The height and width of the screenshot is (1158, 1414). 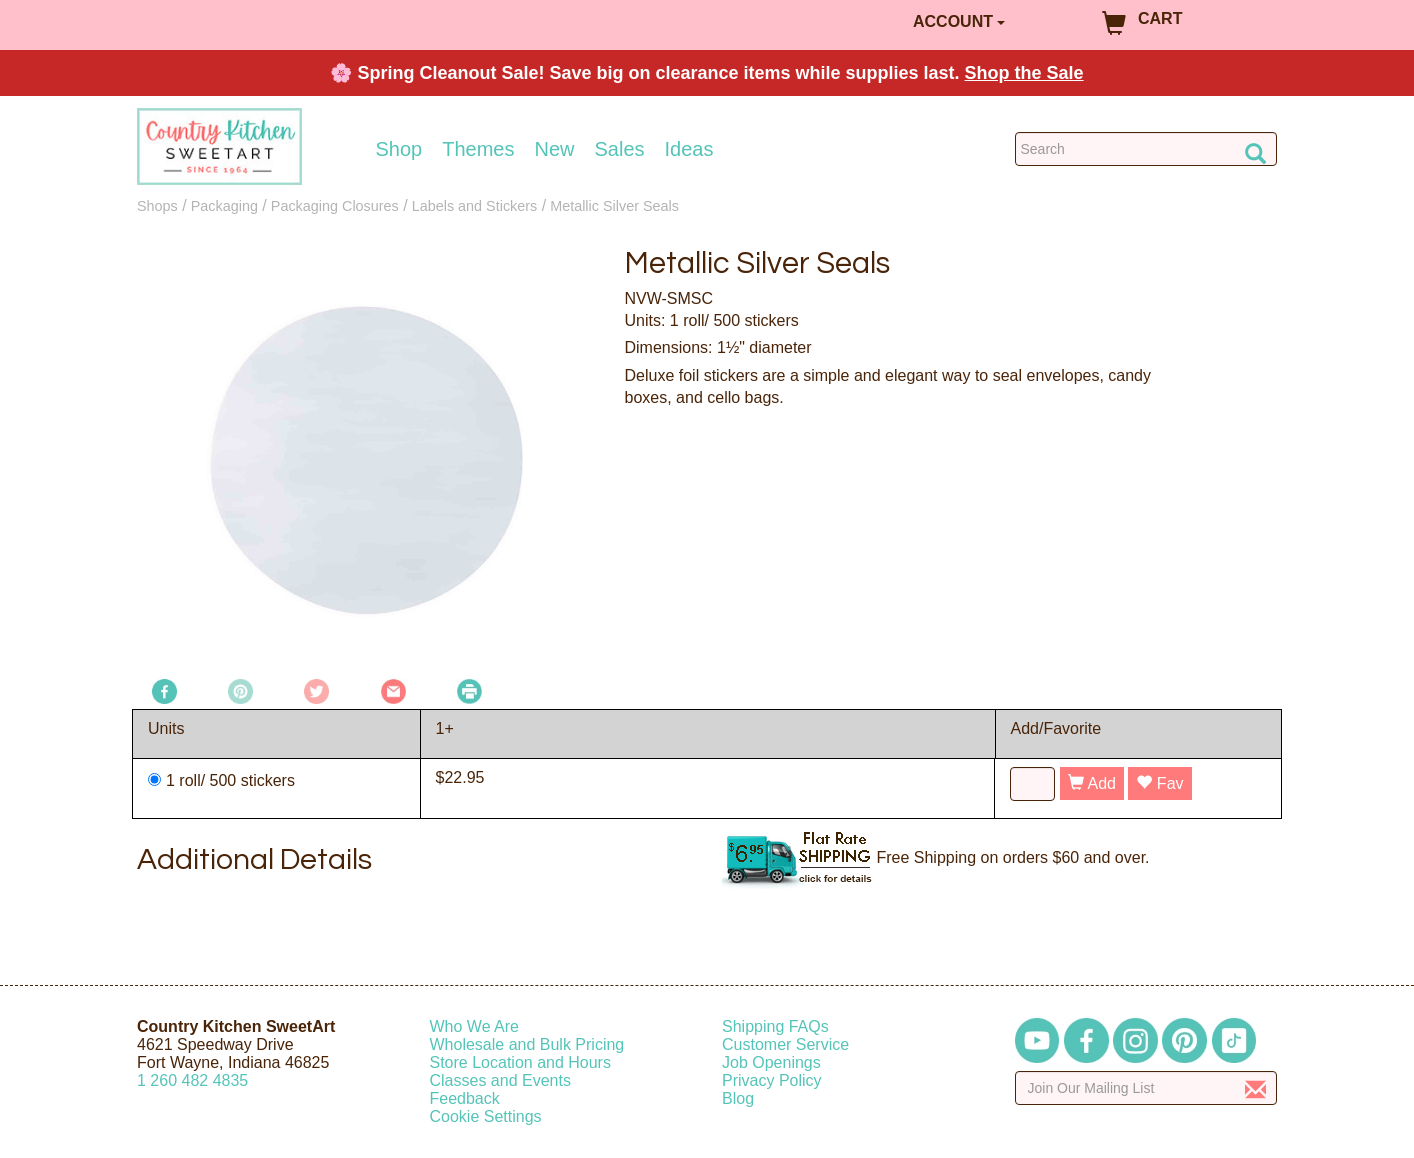 I want to click on [Enter your email], so click(x=1146, y=1088).